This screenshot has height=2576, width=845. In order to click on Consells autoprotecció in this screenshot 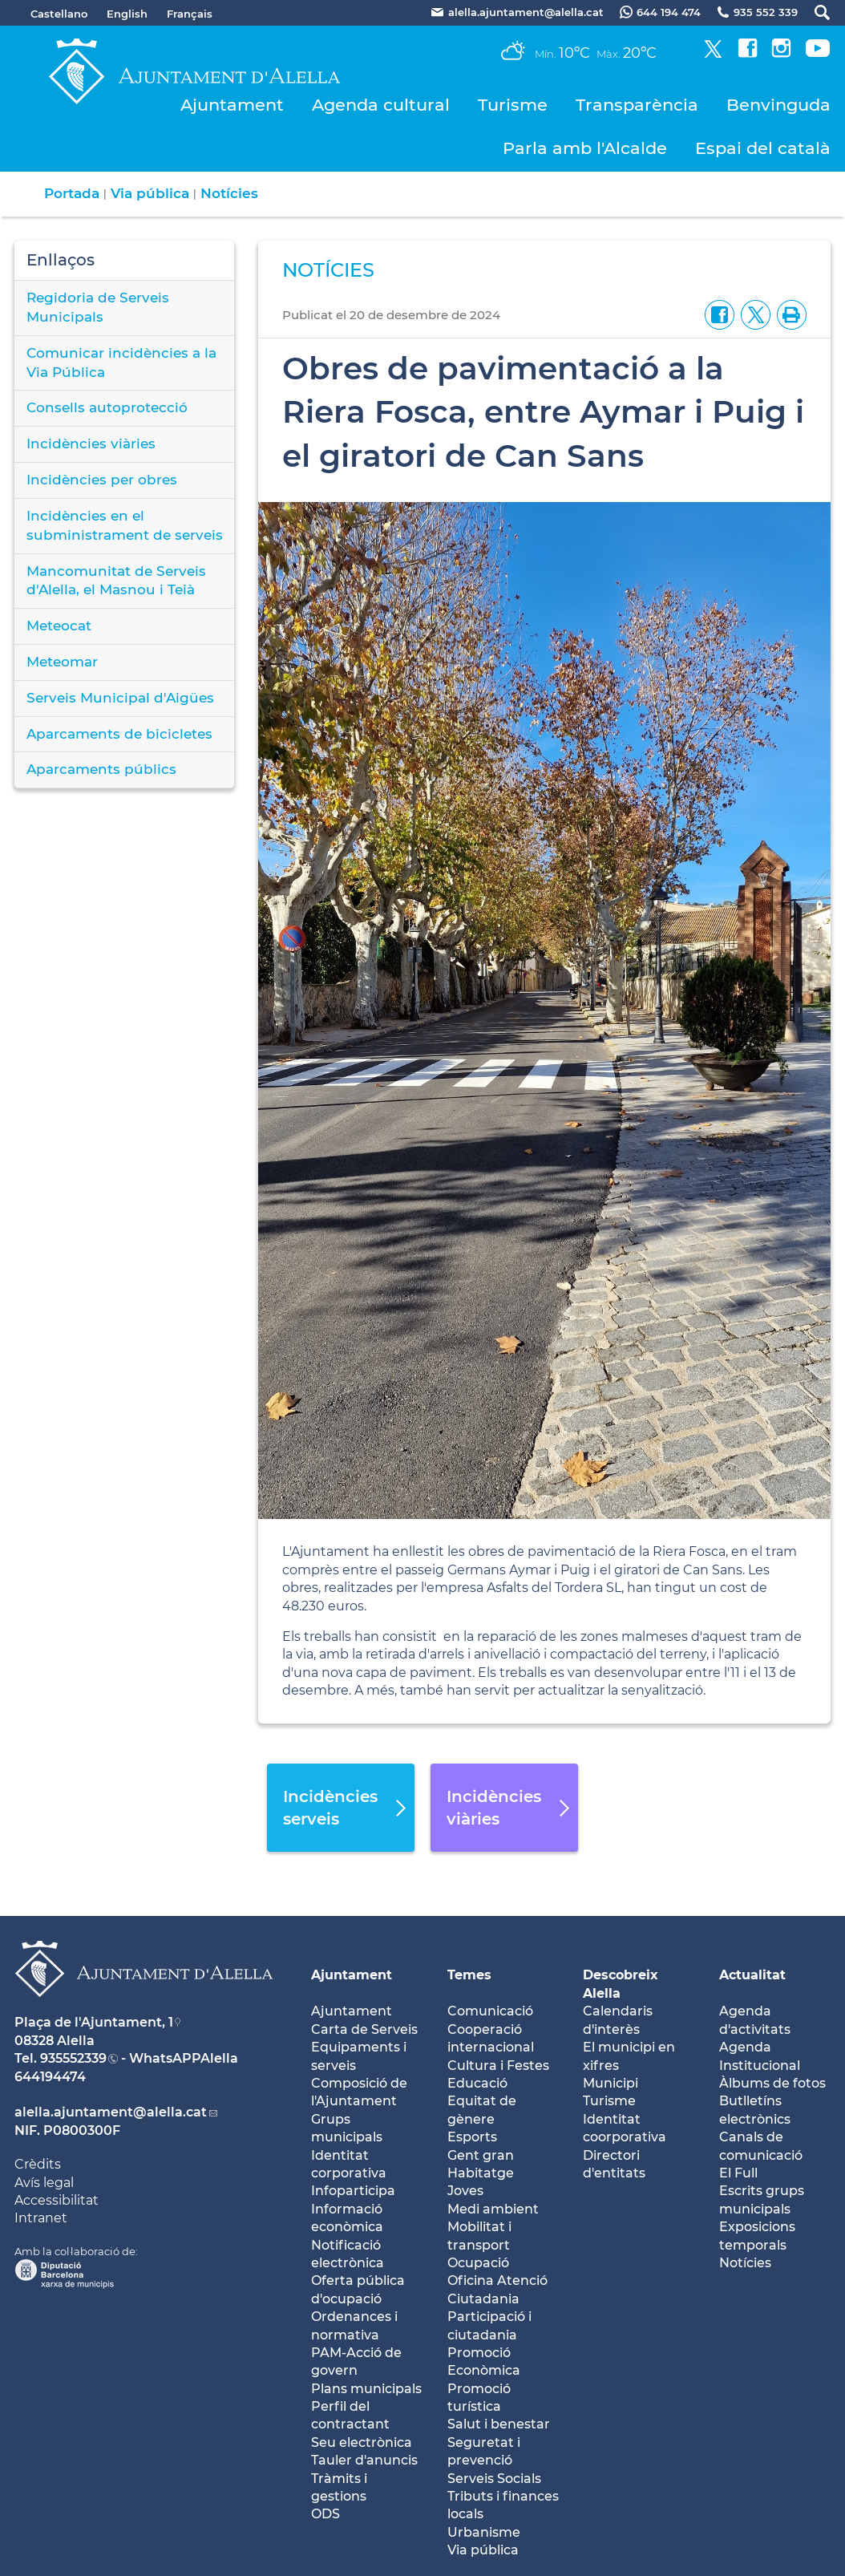, I will do `click(107, 407)`.